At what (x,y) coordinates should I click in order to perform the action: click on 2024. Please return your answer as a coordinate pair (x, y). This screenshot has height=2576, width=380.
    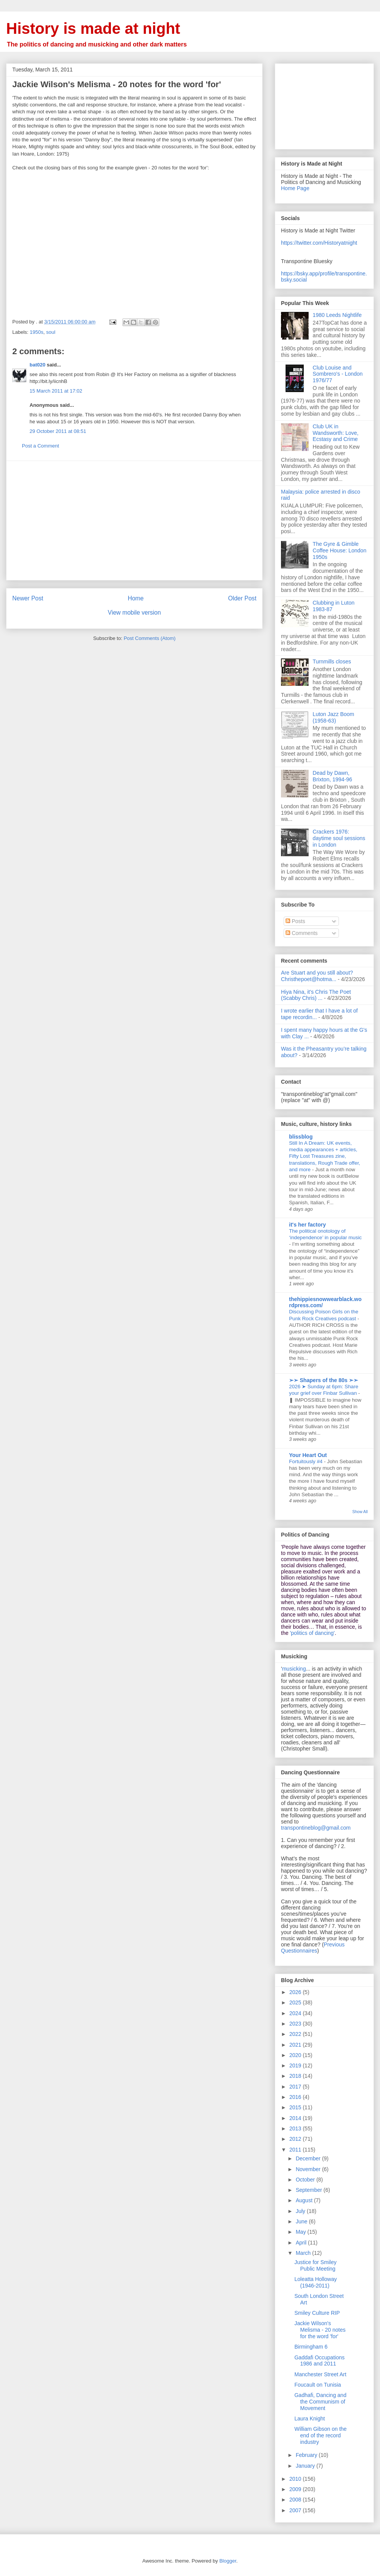
    Looking at the image, I should click on (296, 2013).